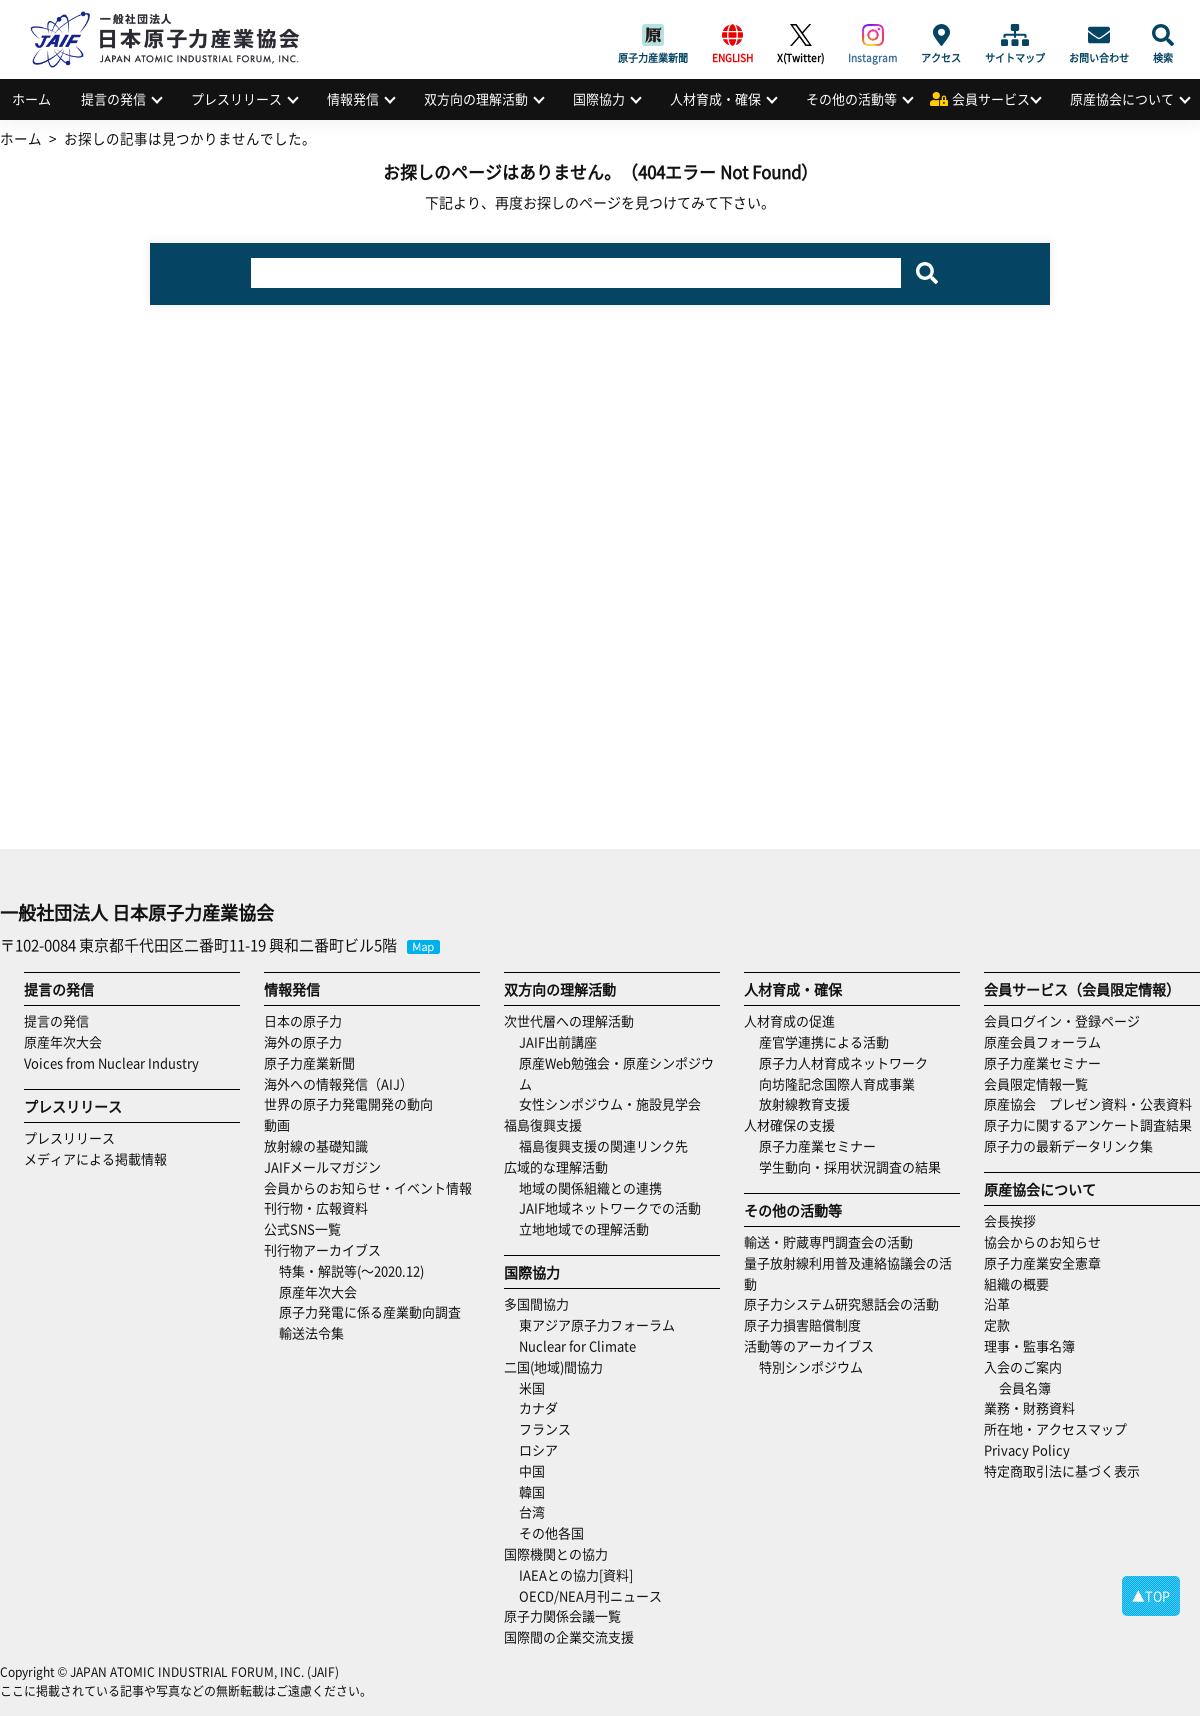 Image resolution: width=1200 pixels, height=1716 pixels. Describe the element at coordinates (63, 1041) in the screenshot. I see `原産年次大会` at that location.